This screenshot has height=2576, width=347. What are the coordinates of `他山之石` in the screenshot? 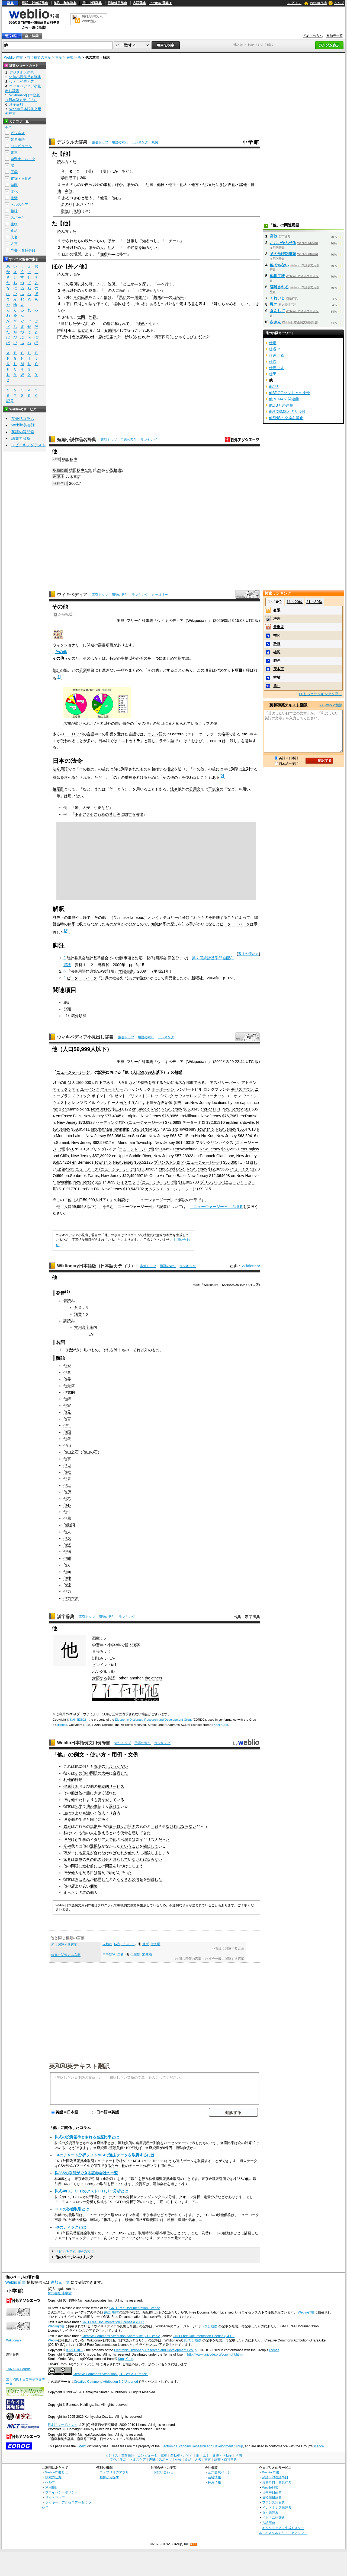 It's located at (71, 1452).